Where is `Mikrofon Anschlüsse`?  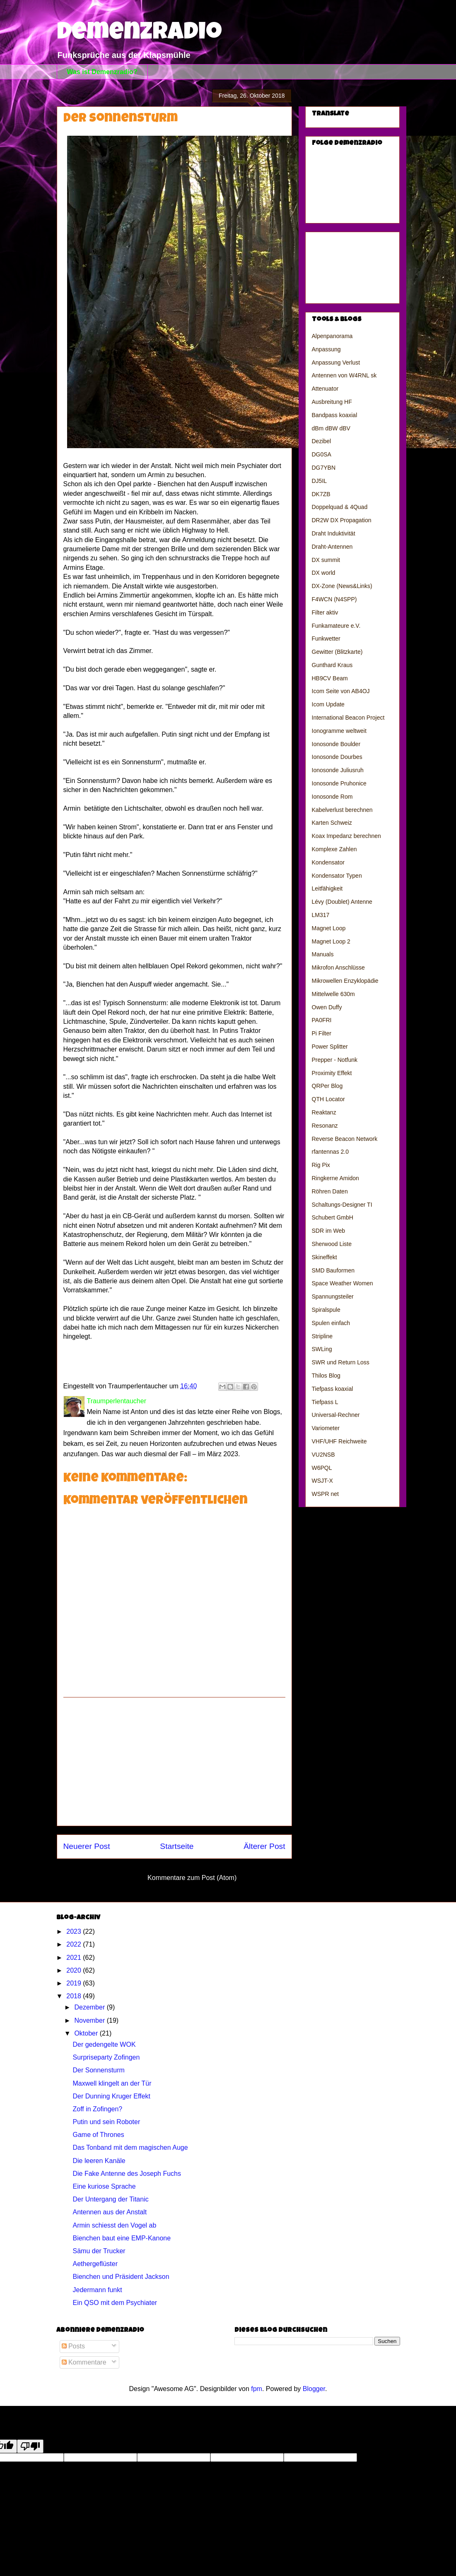 Mikrofon Anschlüsse is located at coordinates (338, 967).